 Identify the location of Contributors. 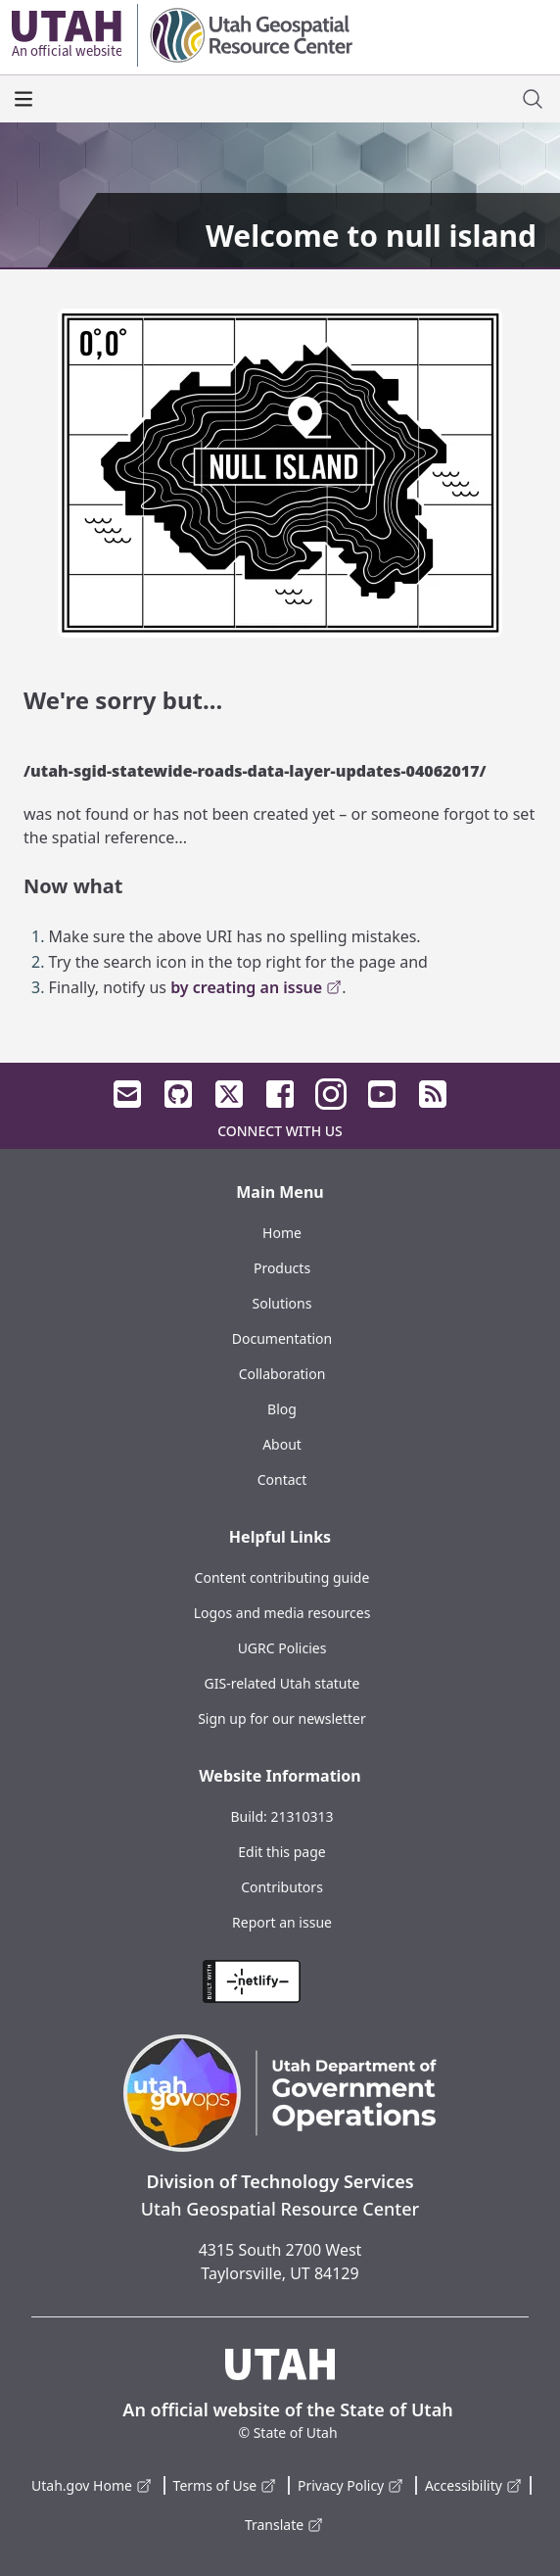
(282, 1887).